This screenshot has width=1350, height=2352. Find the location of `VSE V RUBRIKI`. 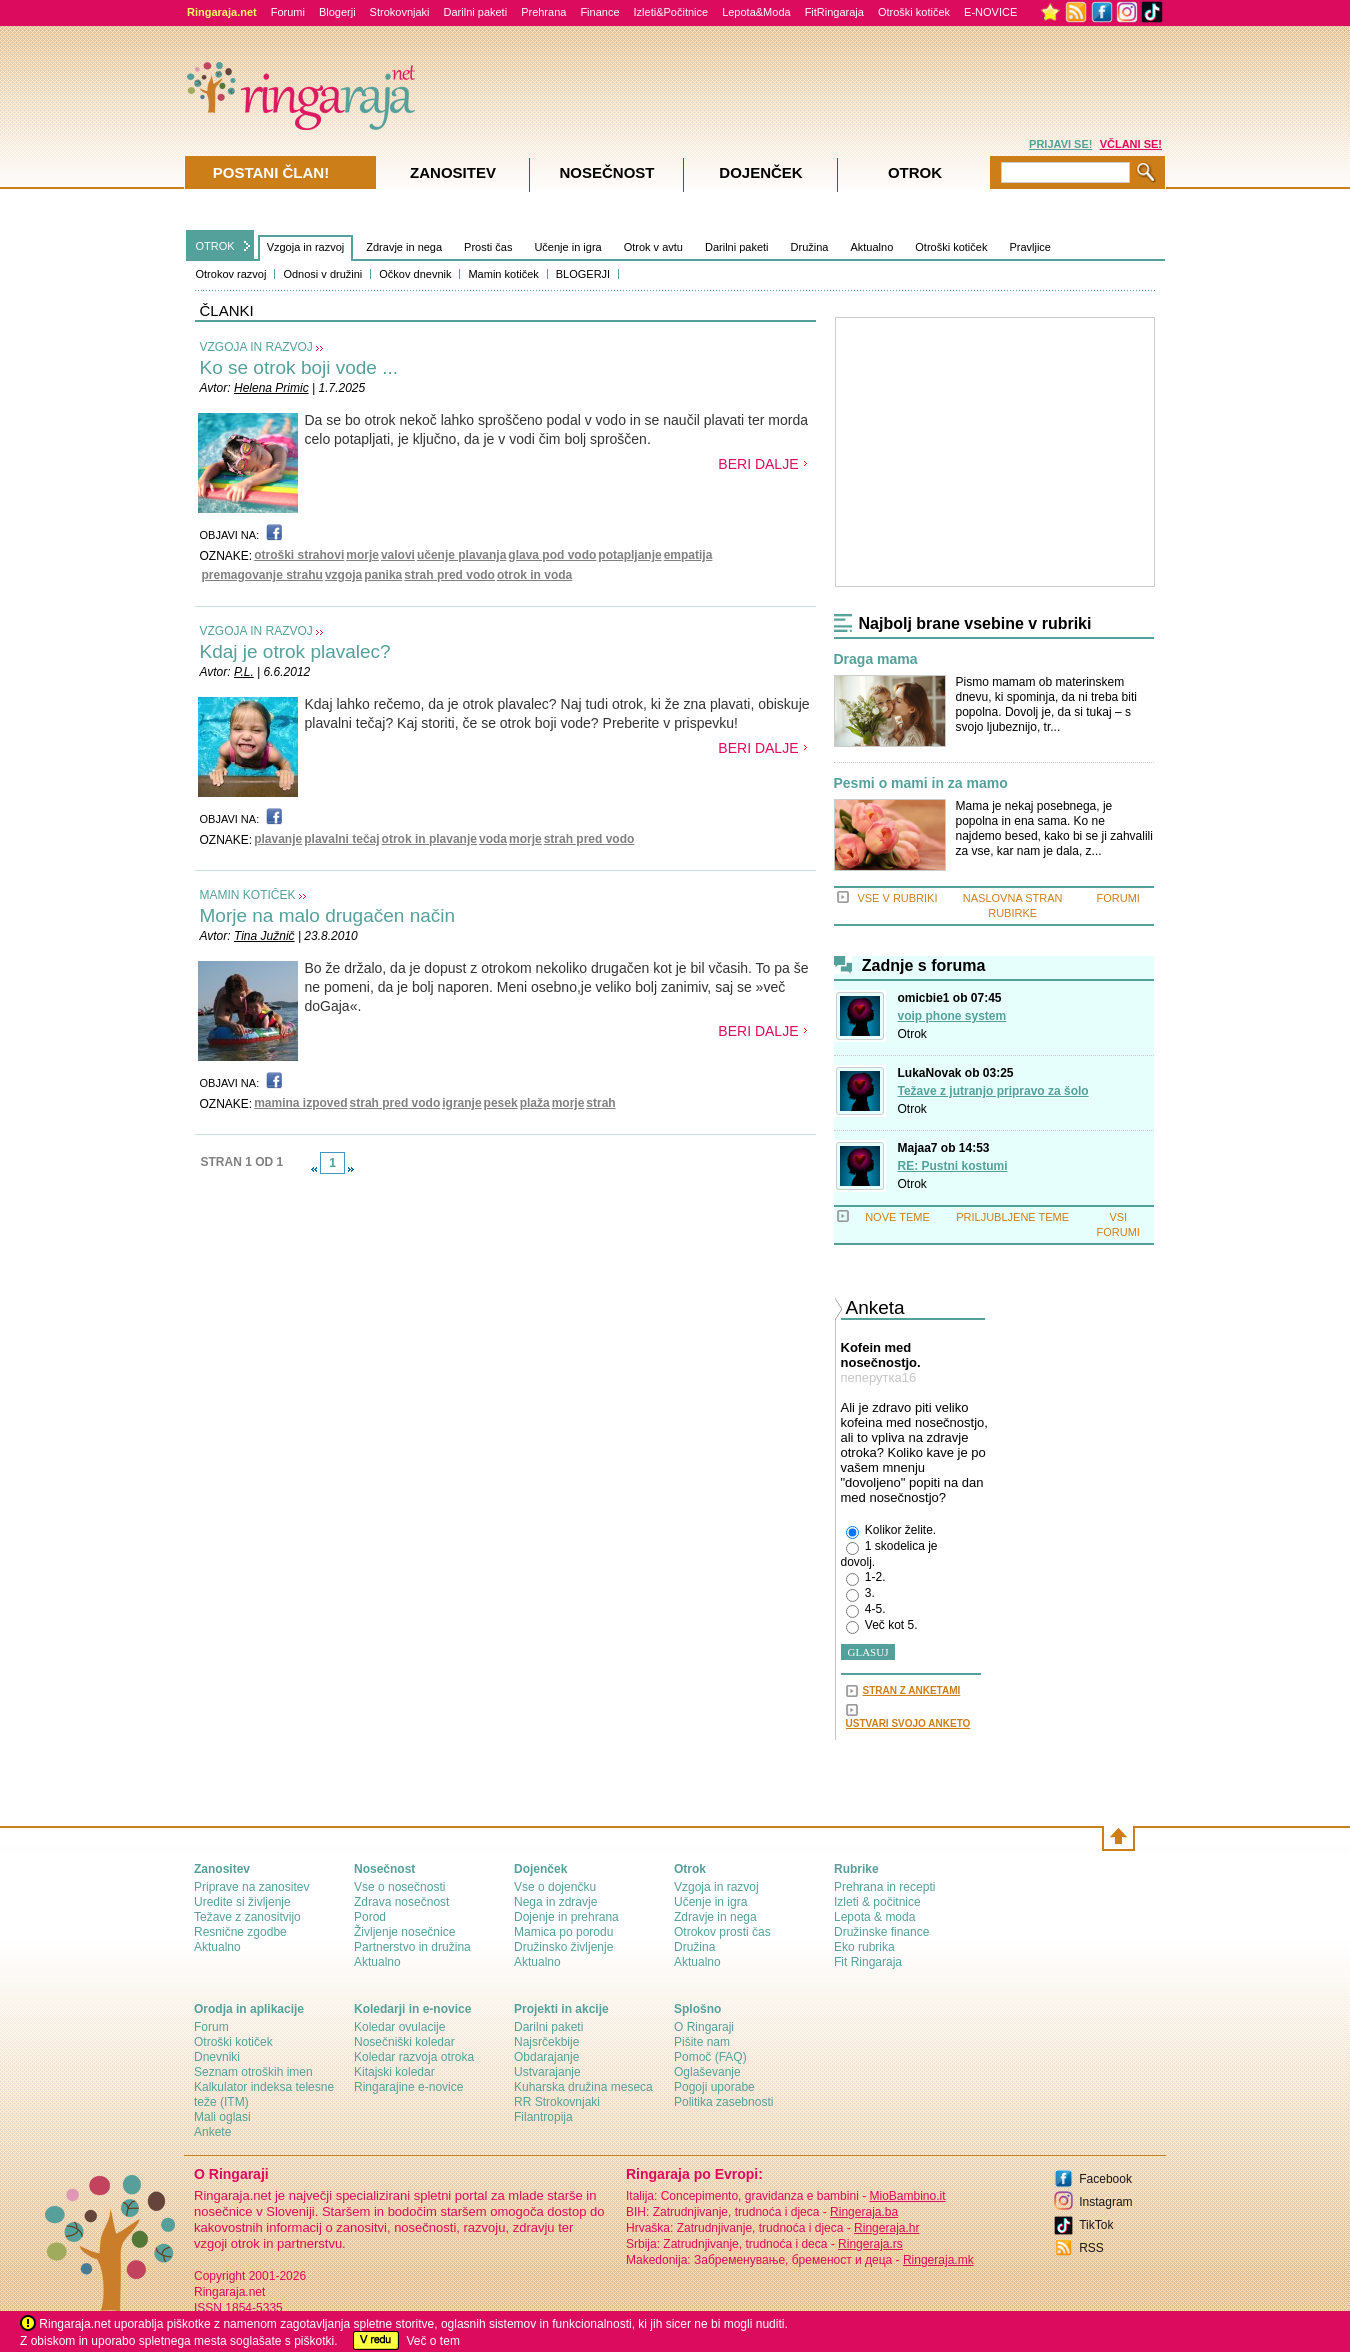

VSE V RUBRIKI is located at coordinates (897, 898).